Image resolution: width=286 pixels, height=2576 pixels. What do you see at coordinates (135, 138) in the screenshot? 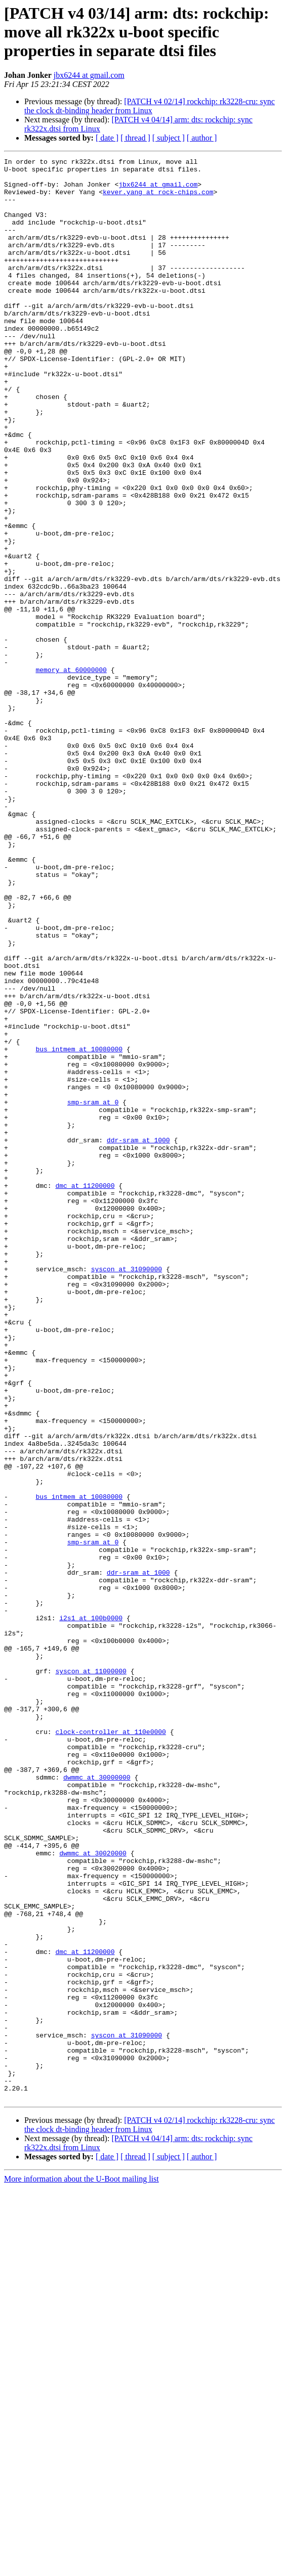
I see `[ thread ]` at bounding box center [135, 138].